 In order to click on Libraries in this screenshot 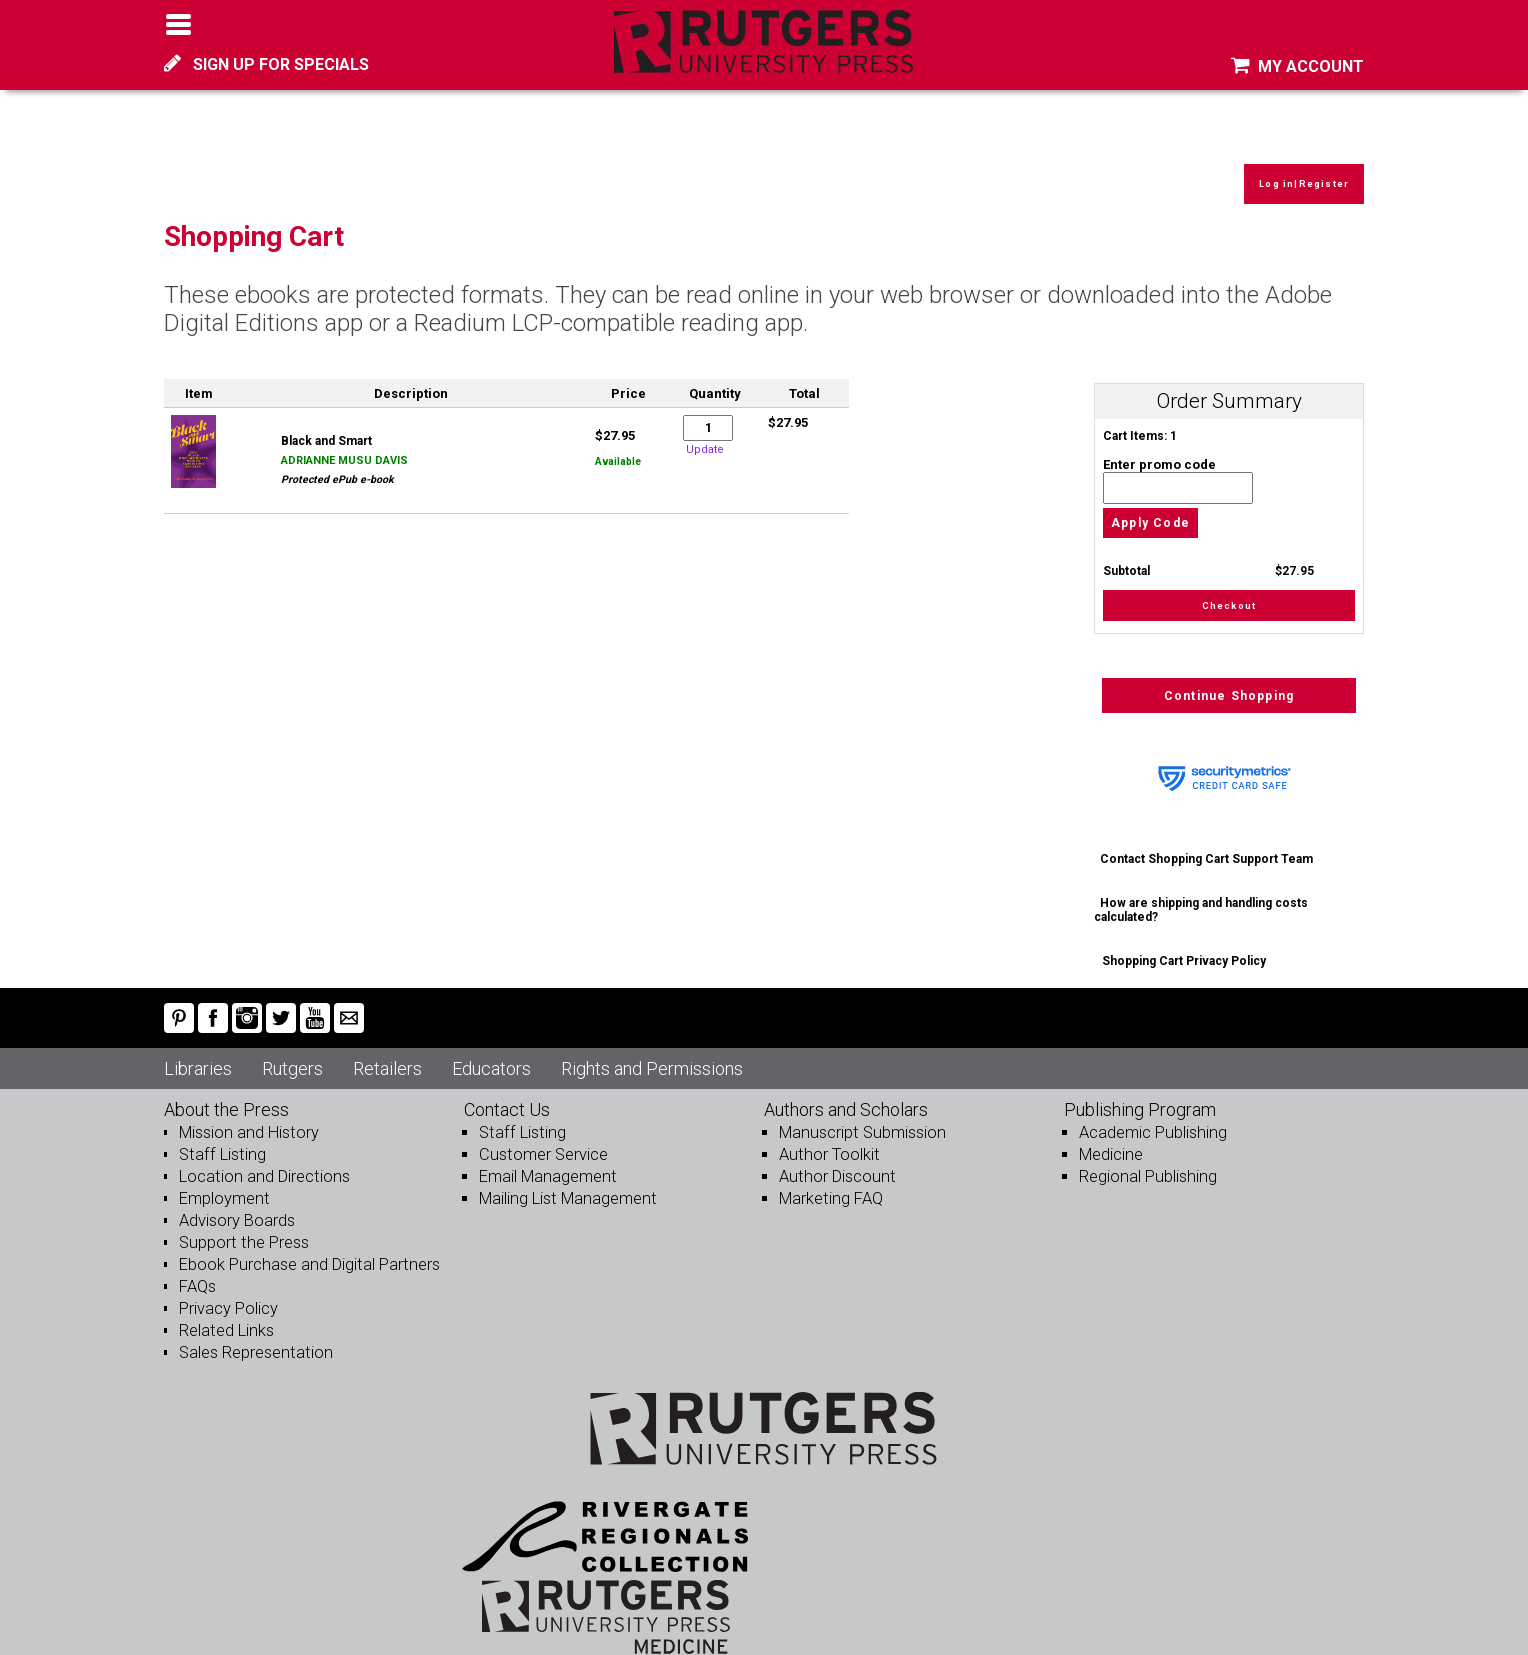, I will do `click(198, 1051)`.